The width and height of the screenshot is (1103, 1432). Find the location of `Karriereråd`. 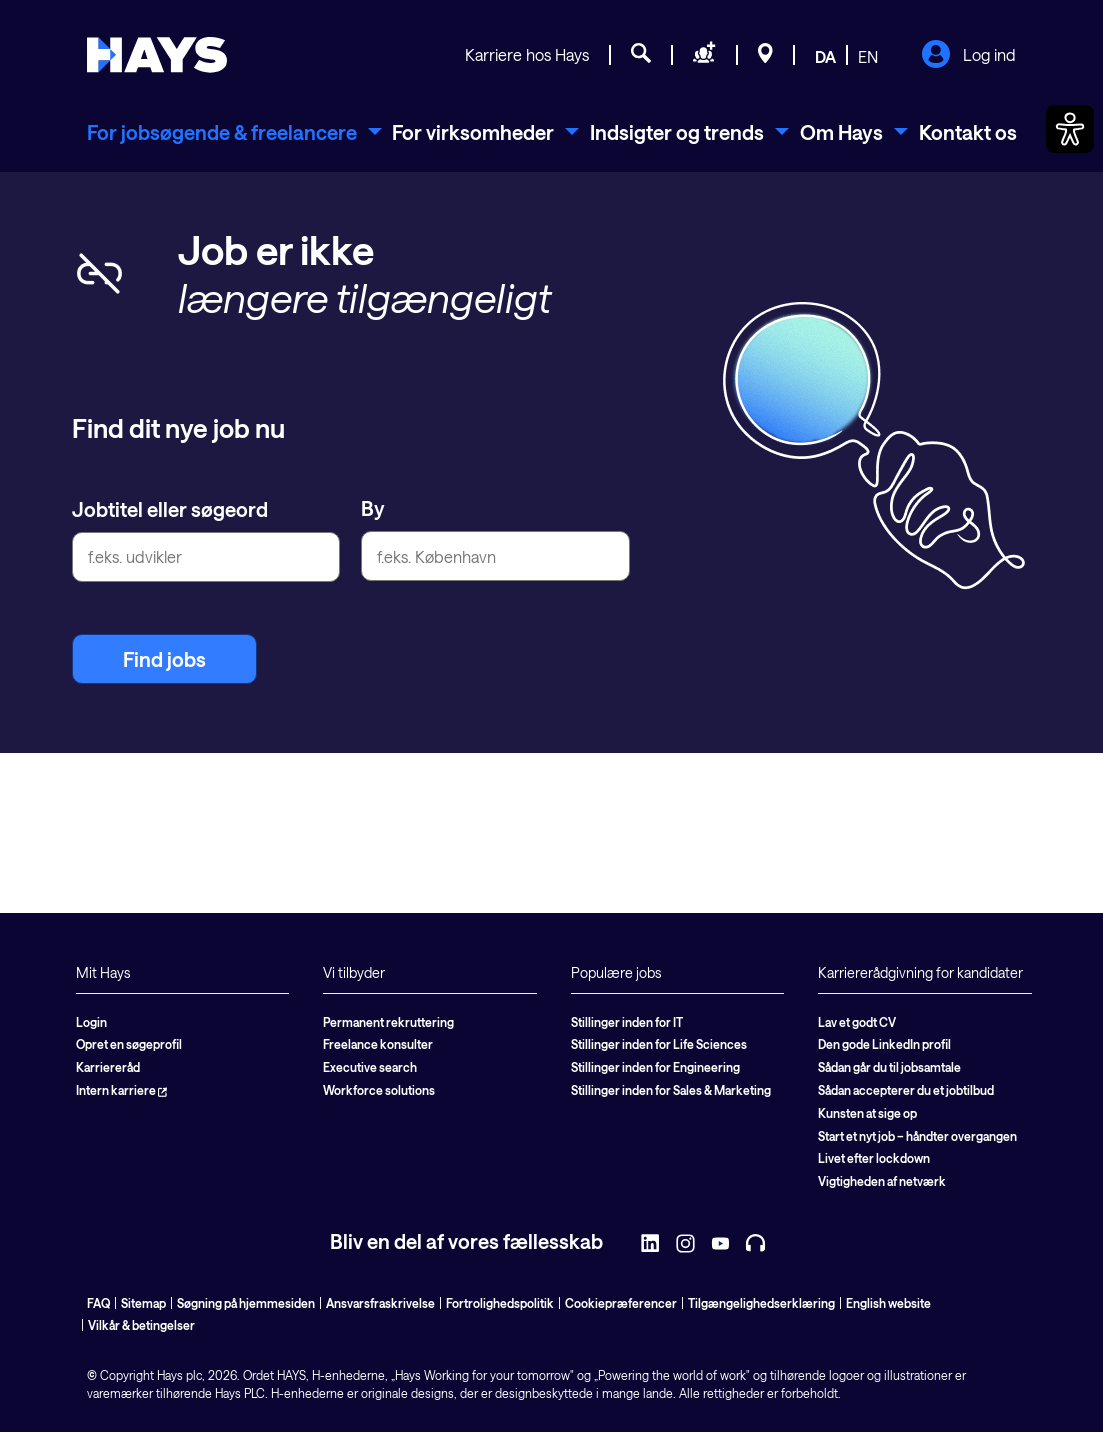

Karriereråd is located at coordinates (108, 1067).